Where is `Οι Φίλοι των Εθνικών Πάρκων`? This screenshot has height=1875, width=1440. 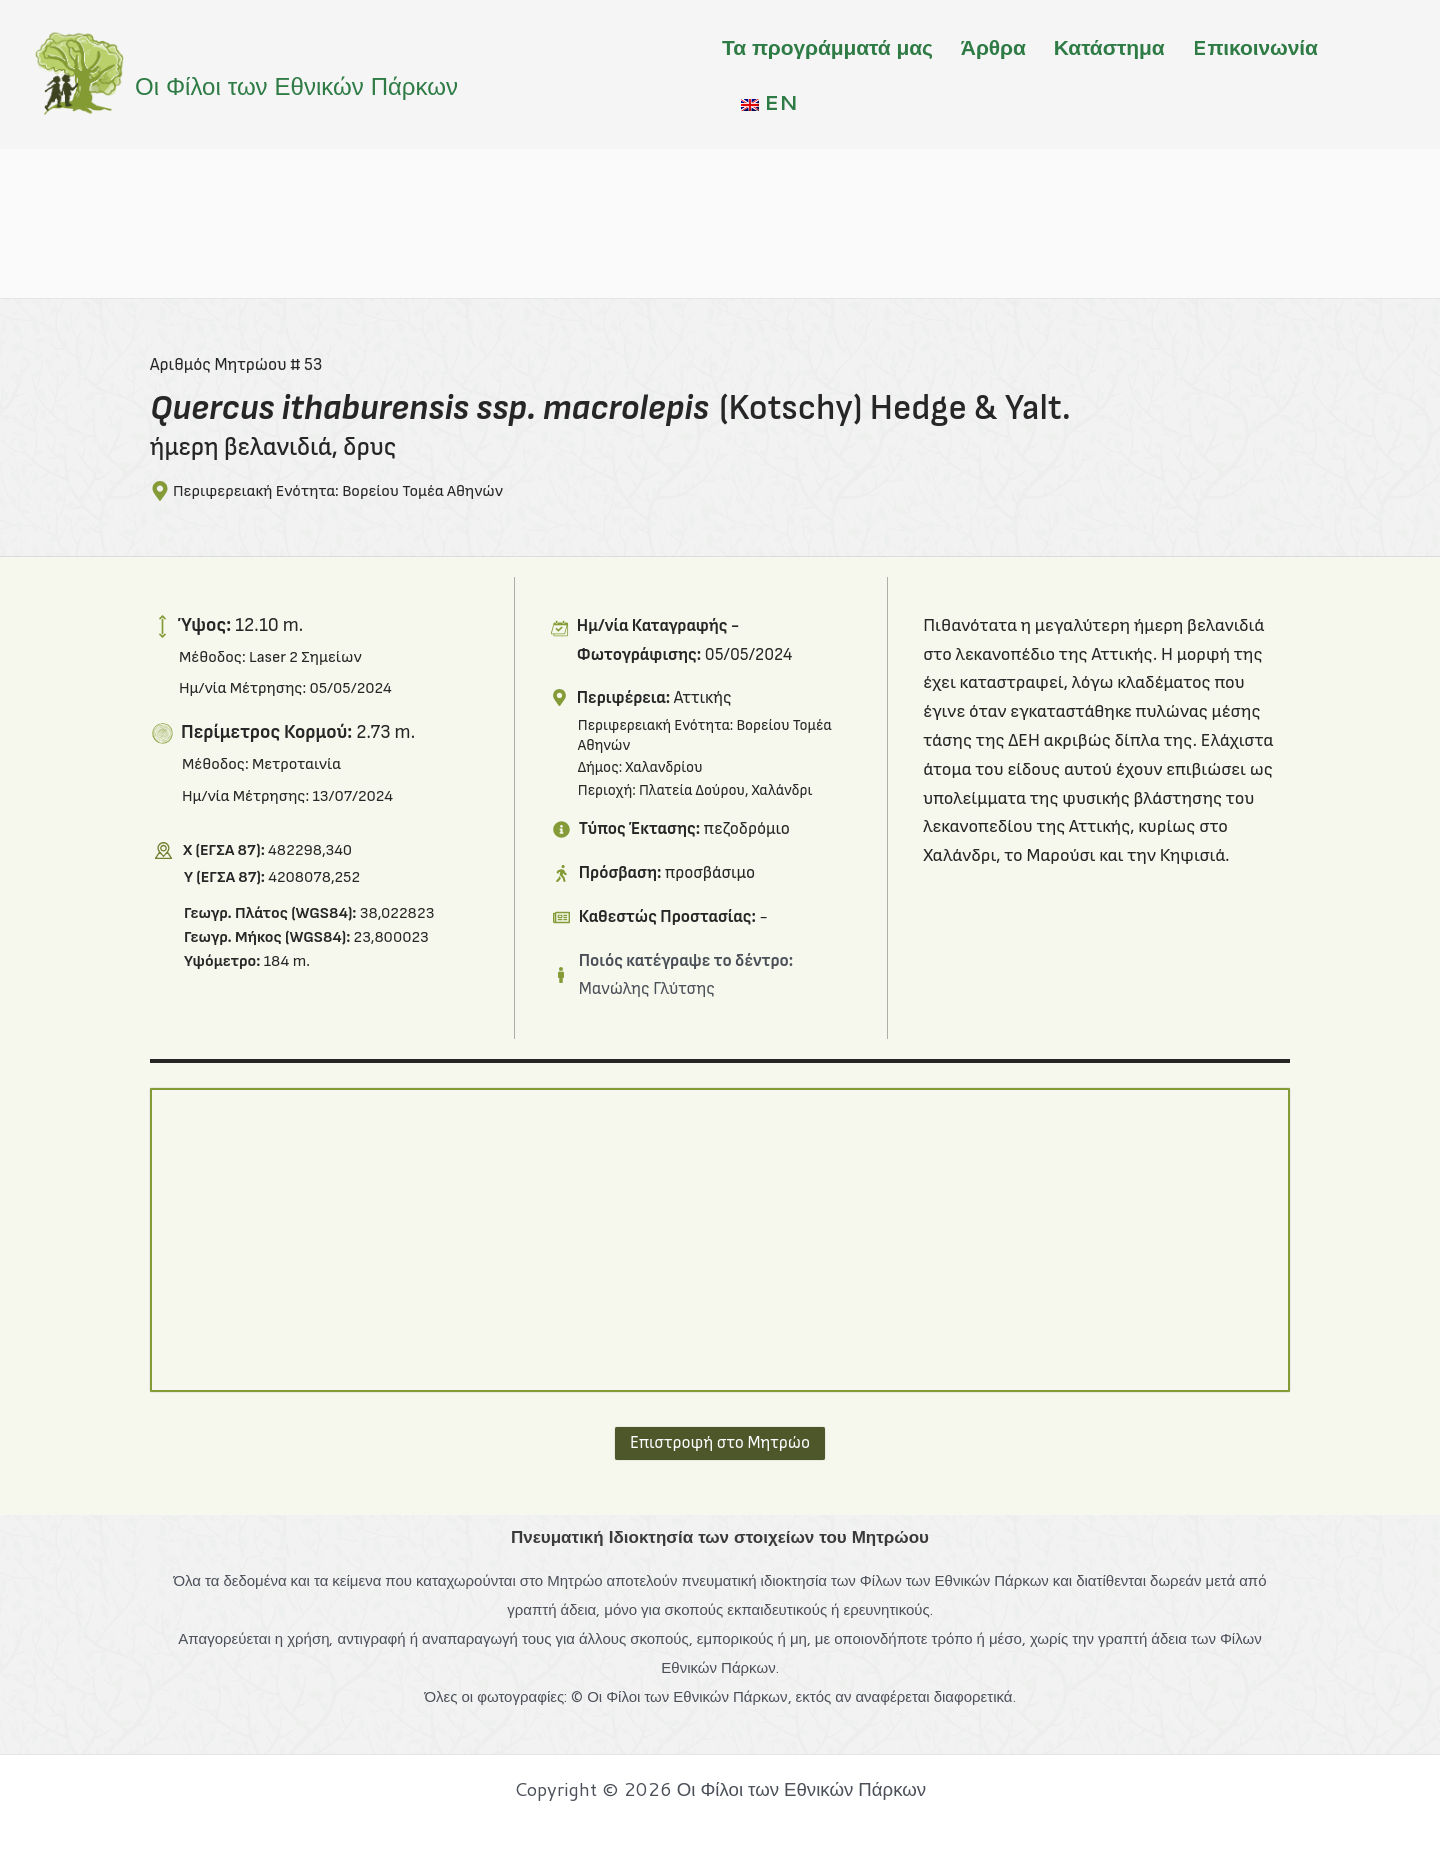 Οι Φίλοι των Εθνικών Πάρκων is located at coordinates (296, 86).